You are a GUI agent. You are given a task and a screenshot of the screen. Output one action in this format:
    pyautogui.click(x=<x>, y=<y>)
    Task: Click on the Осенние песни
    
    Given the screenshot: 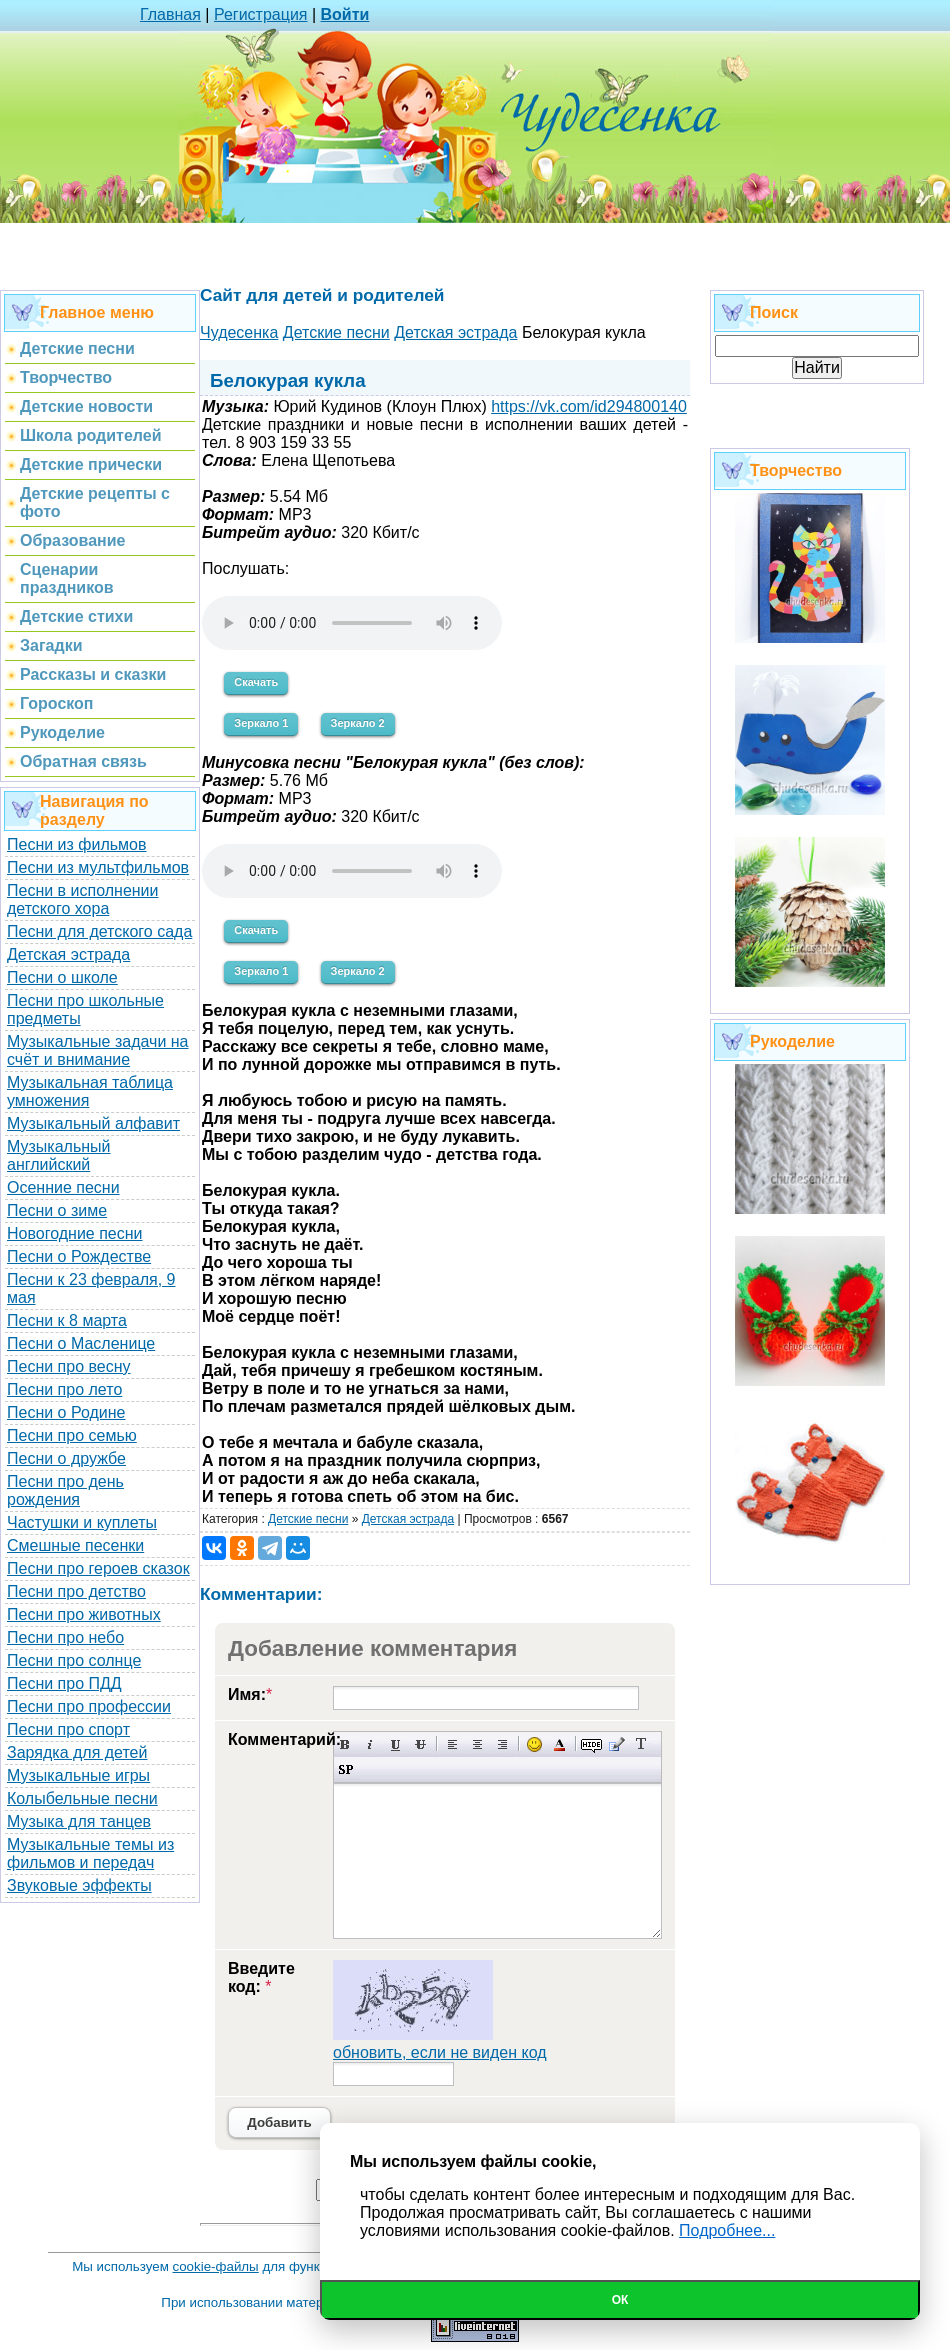 What is the action you would take?
    pyautogui.click(x=63, y=1187)
    